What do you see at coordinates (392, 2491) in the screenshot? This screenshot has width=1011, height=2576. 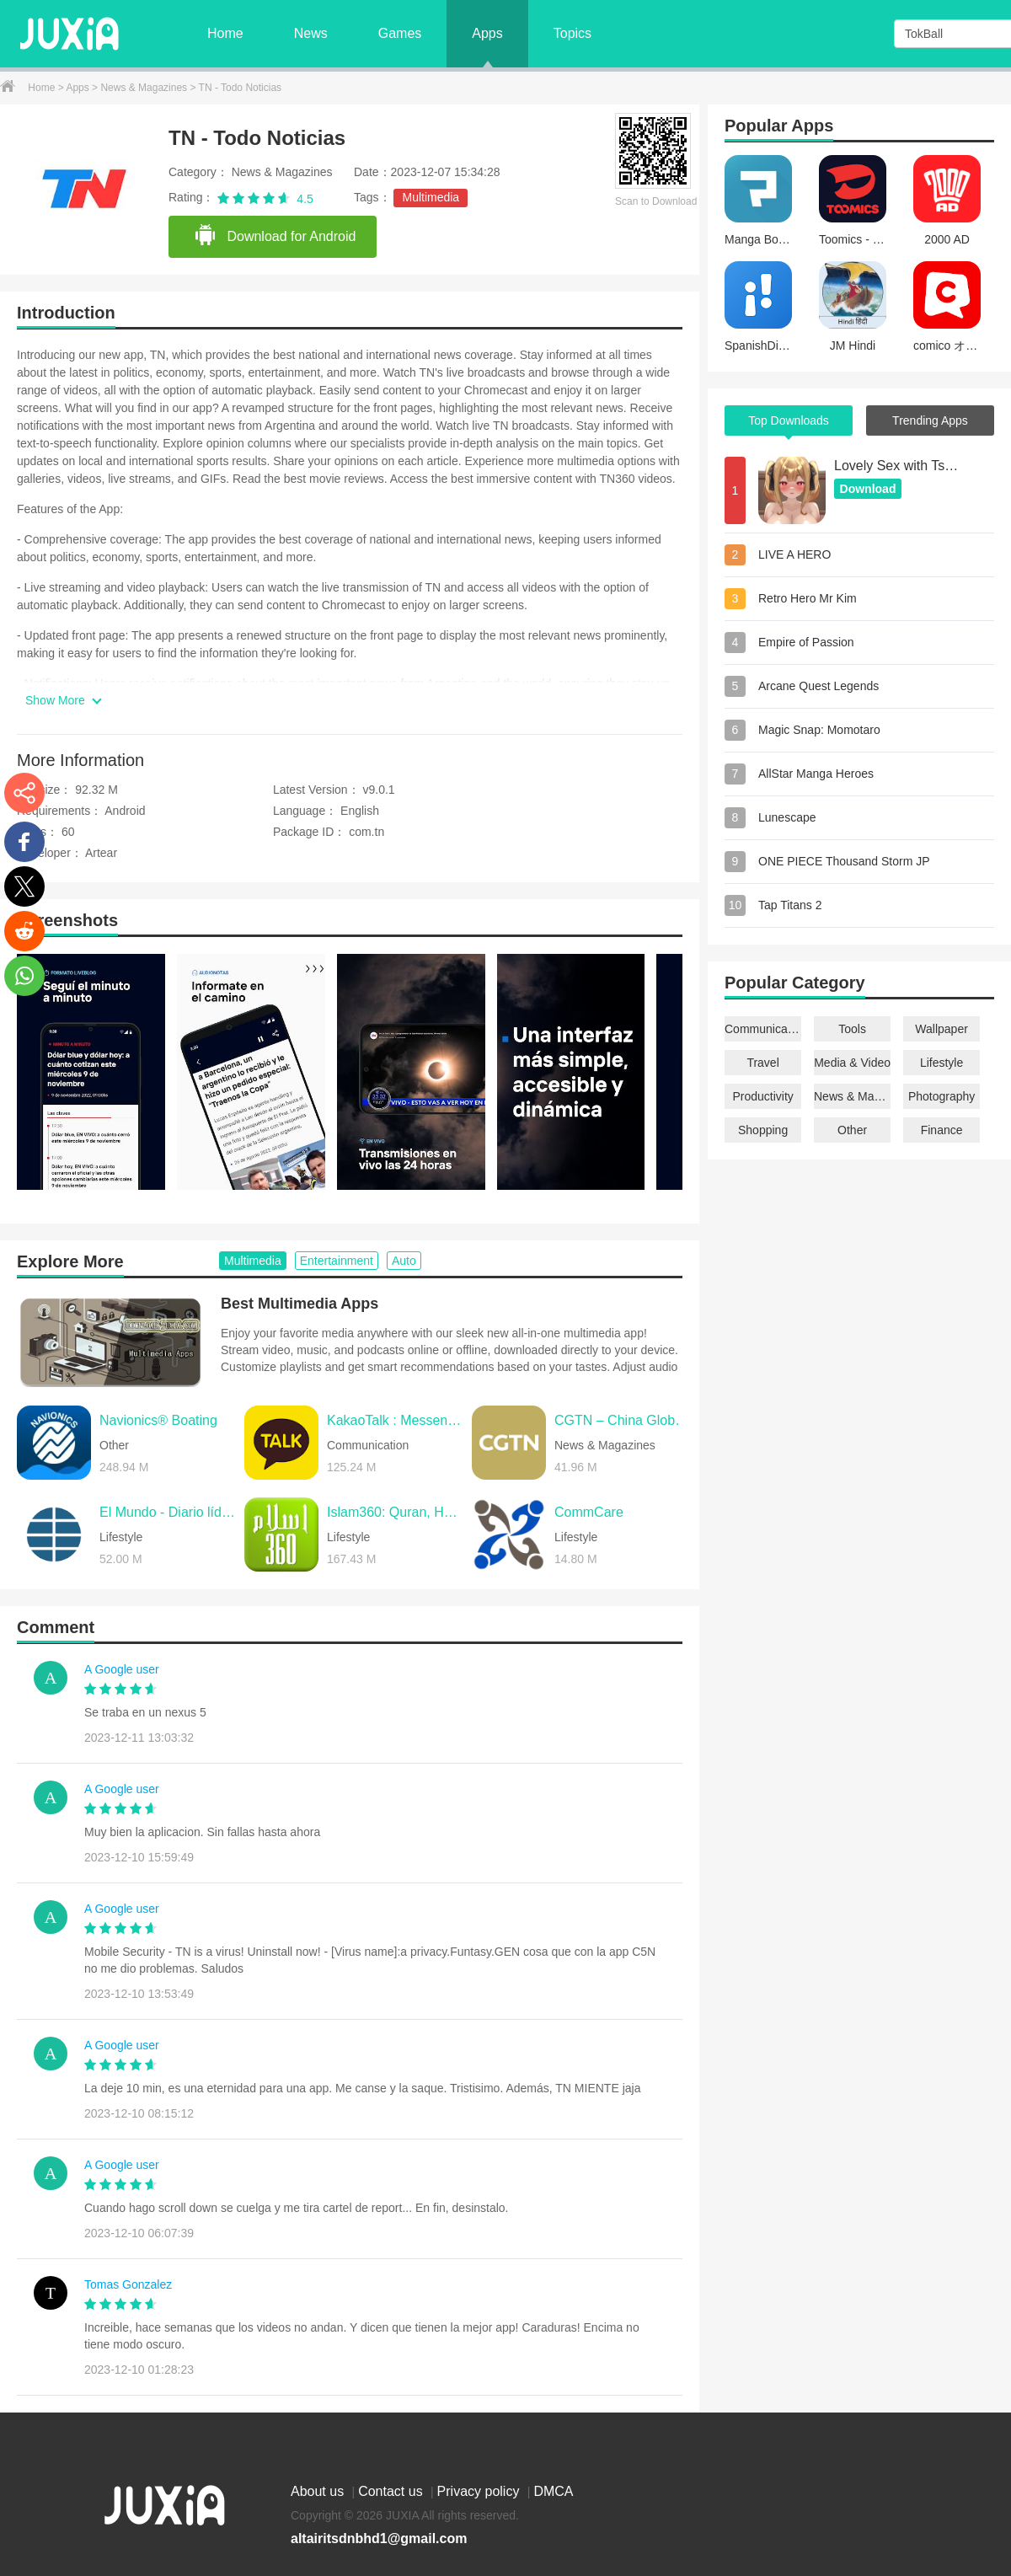 I see `Contact us` at bounding box center [392, 2491].